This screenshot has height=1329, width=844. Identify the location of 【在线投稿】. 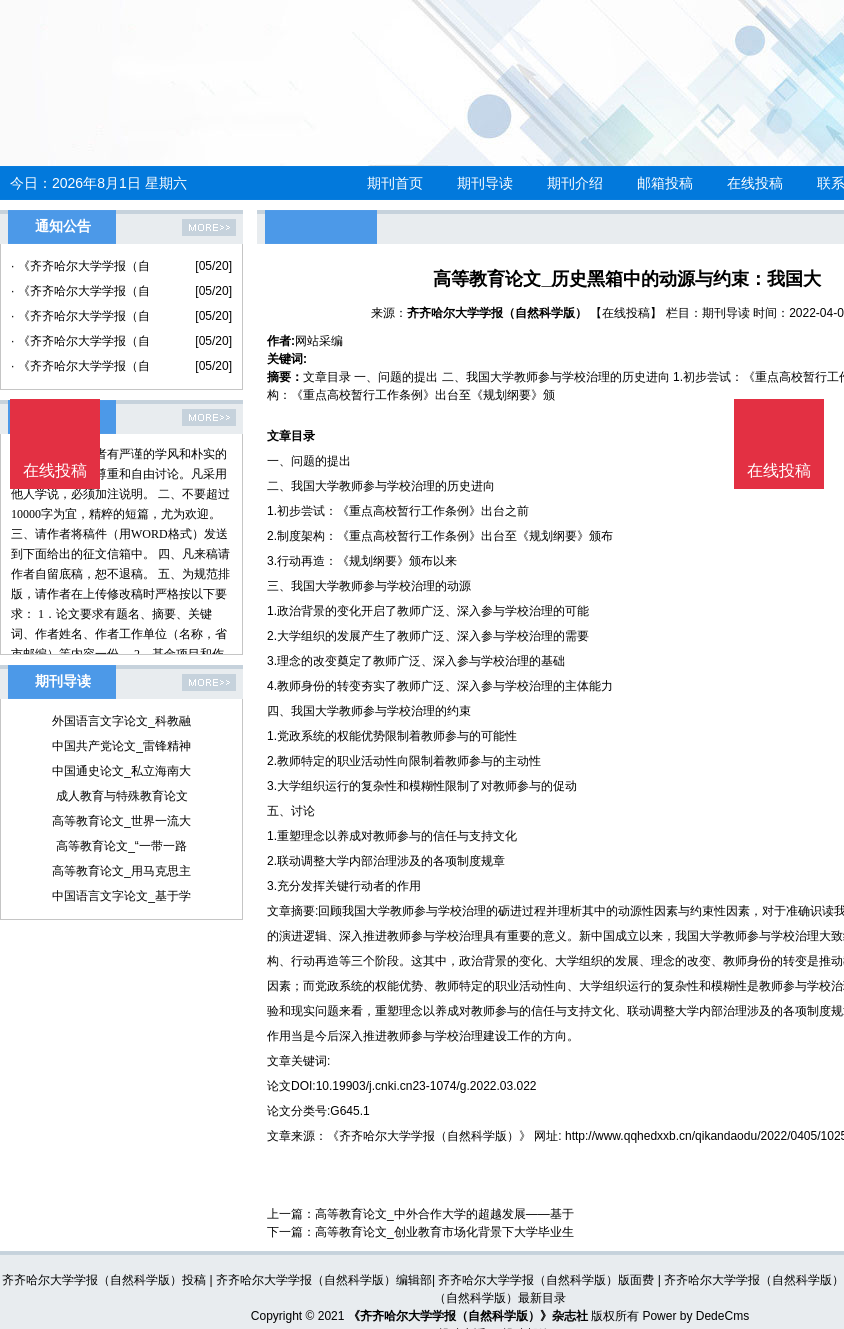
(626, 313).